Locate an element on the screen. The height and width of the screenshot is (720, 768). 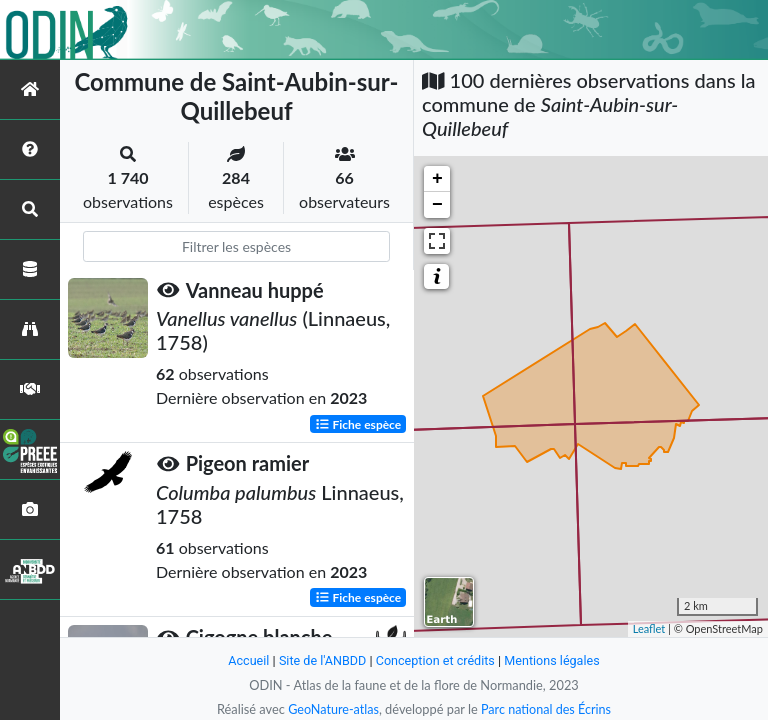
Site de l'ANBDD is located at coordinates (321, 660).